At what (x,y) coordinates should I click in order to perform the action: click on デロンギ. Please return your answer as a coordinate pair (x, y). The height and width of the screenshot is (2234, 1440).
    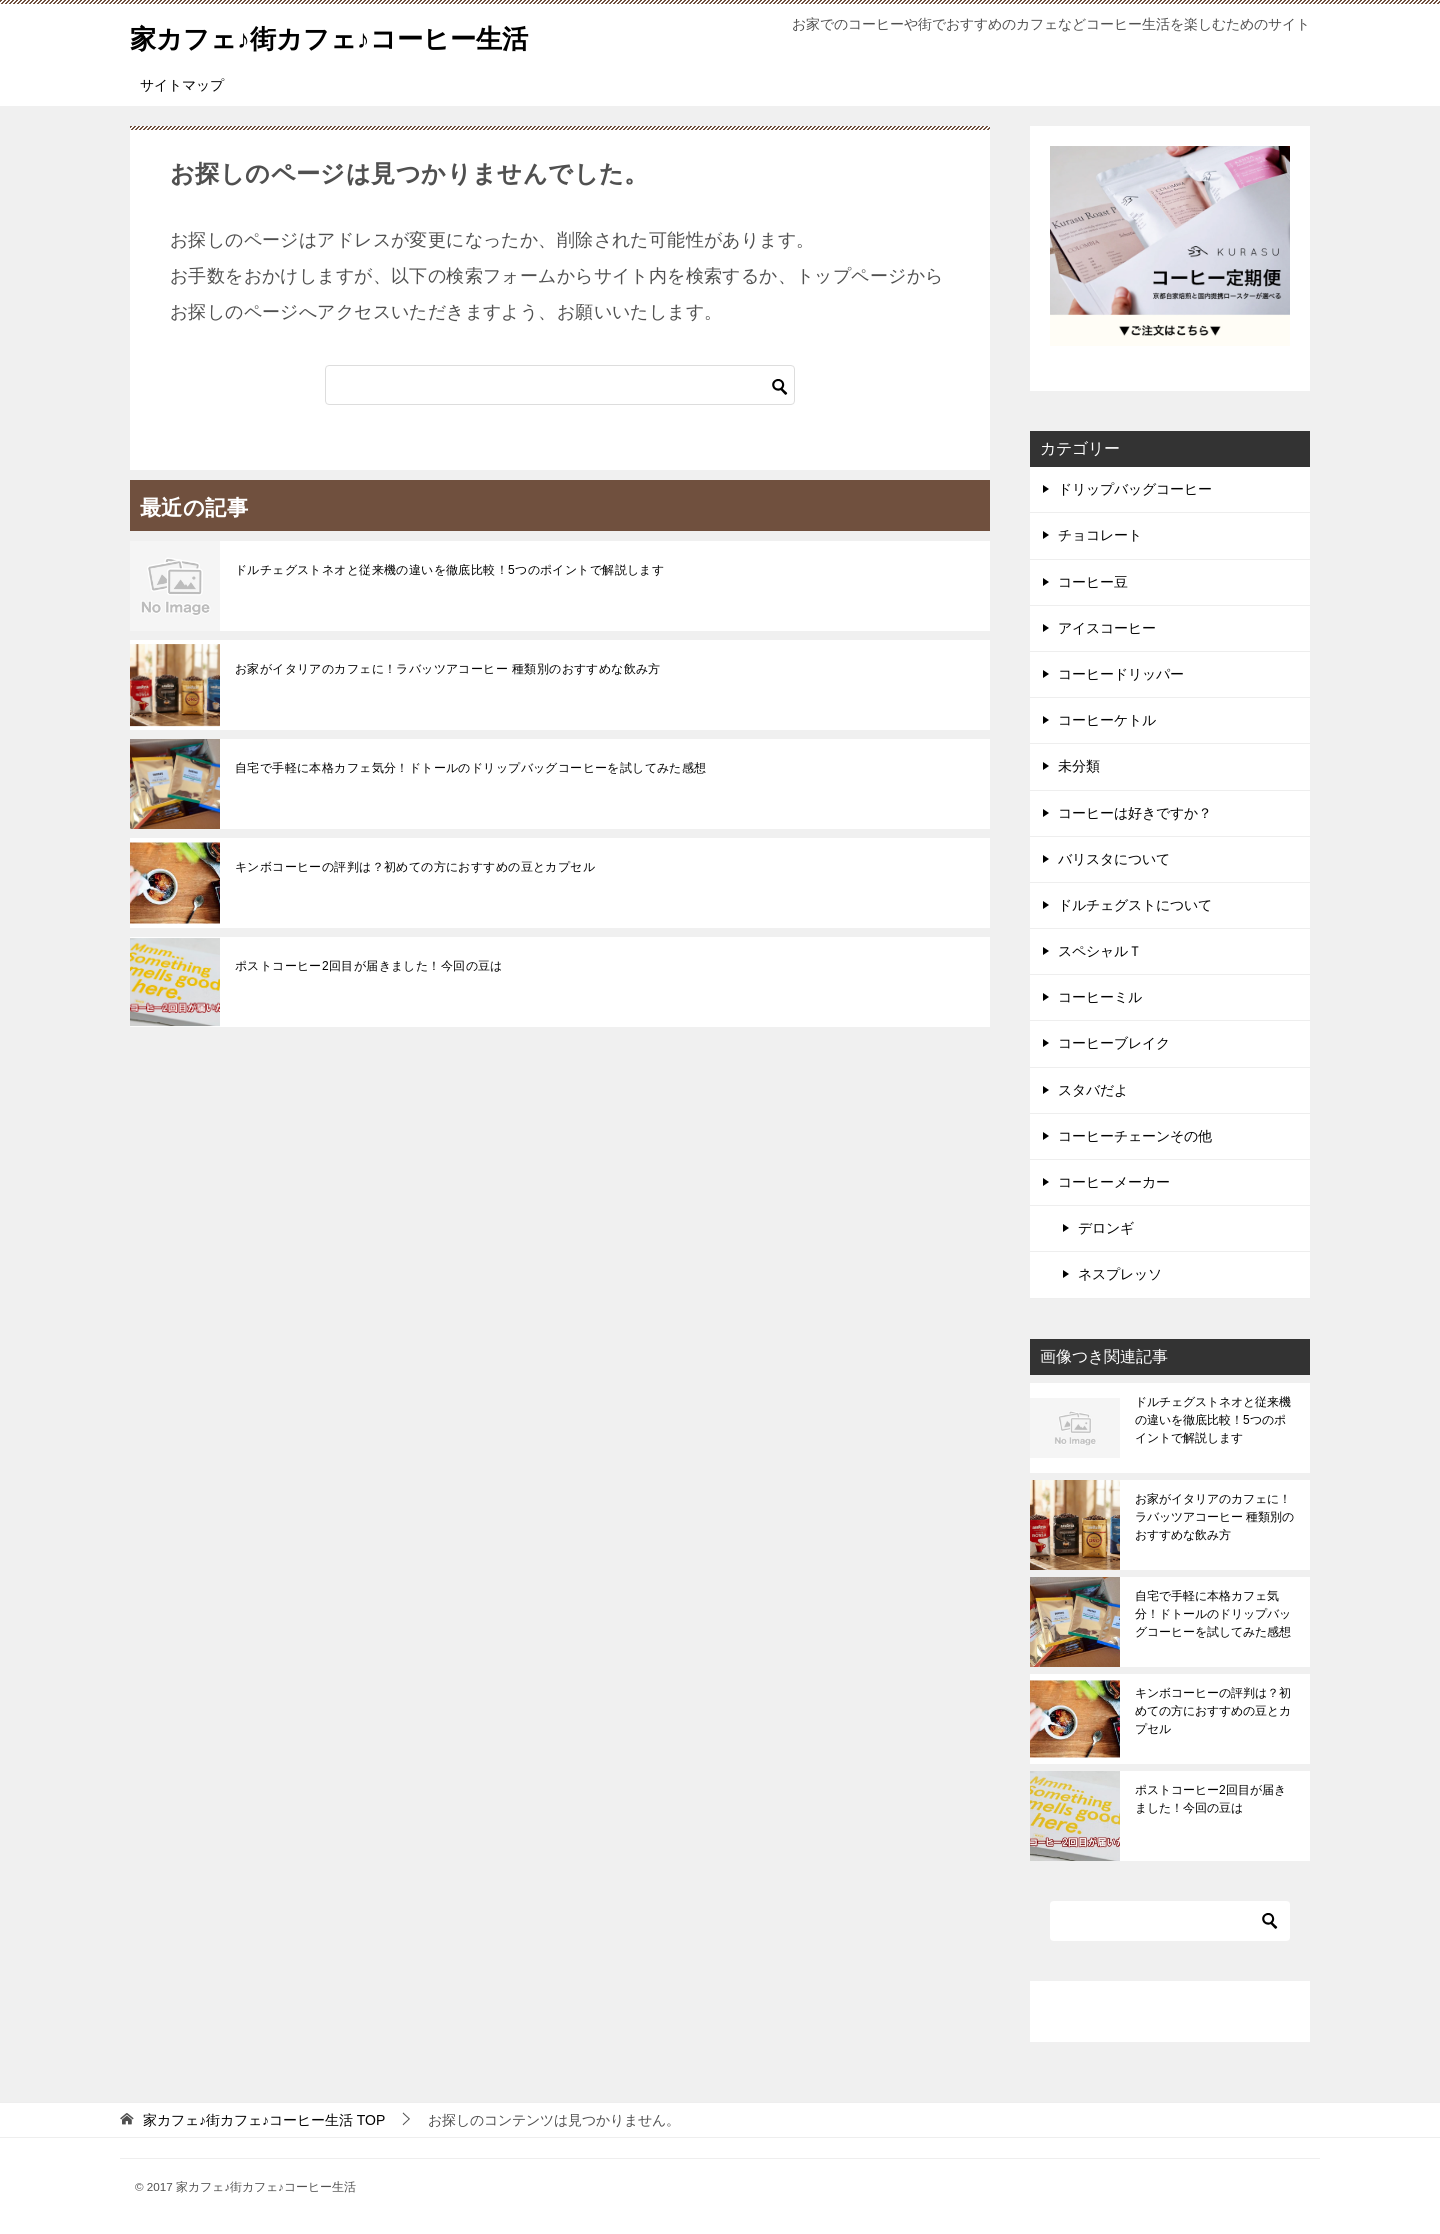
    Looking at the image, I should click on (1106, 1228).